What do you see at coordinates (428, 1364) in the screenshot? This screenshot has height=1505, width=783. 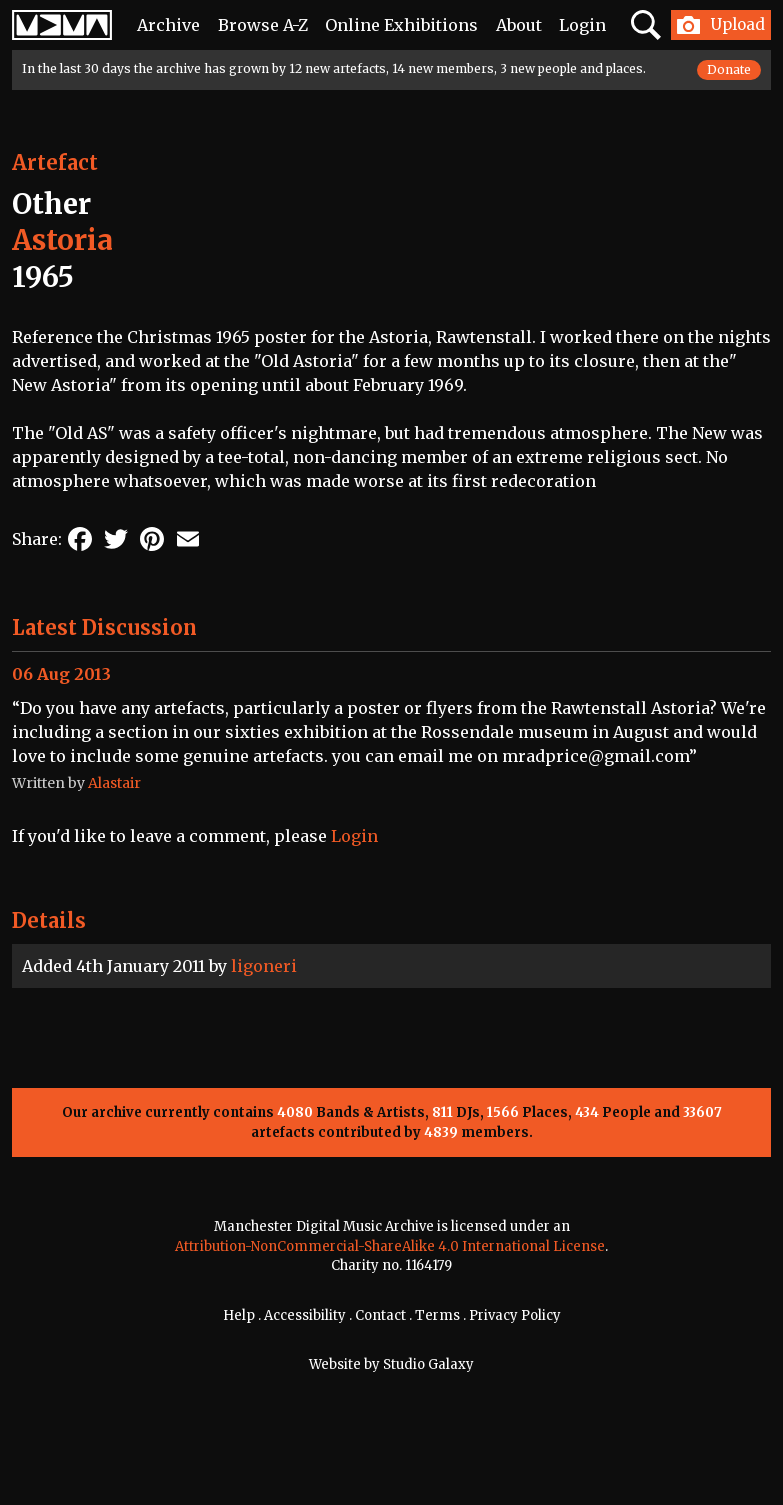 I see `Studio Galaxy` at bounding box center [428, 1364].